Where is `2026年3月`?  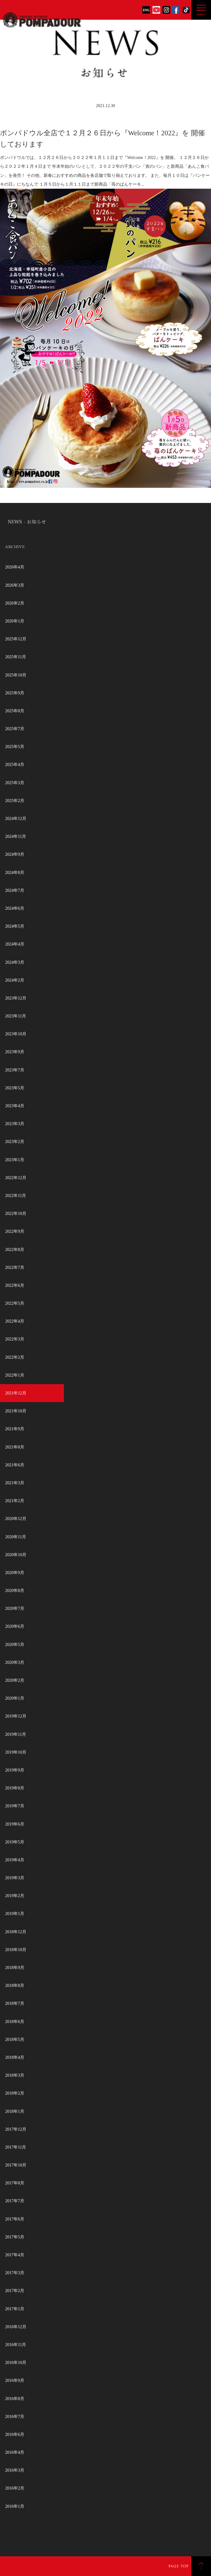 2026年3月 is located at coordinates (14, 585).